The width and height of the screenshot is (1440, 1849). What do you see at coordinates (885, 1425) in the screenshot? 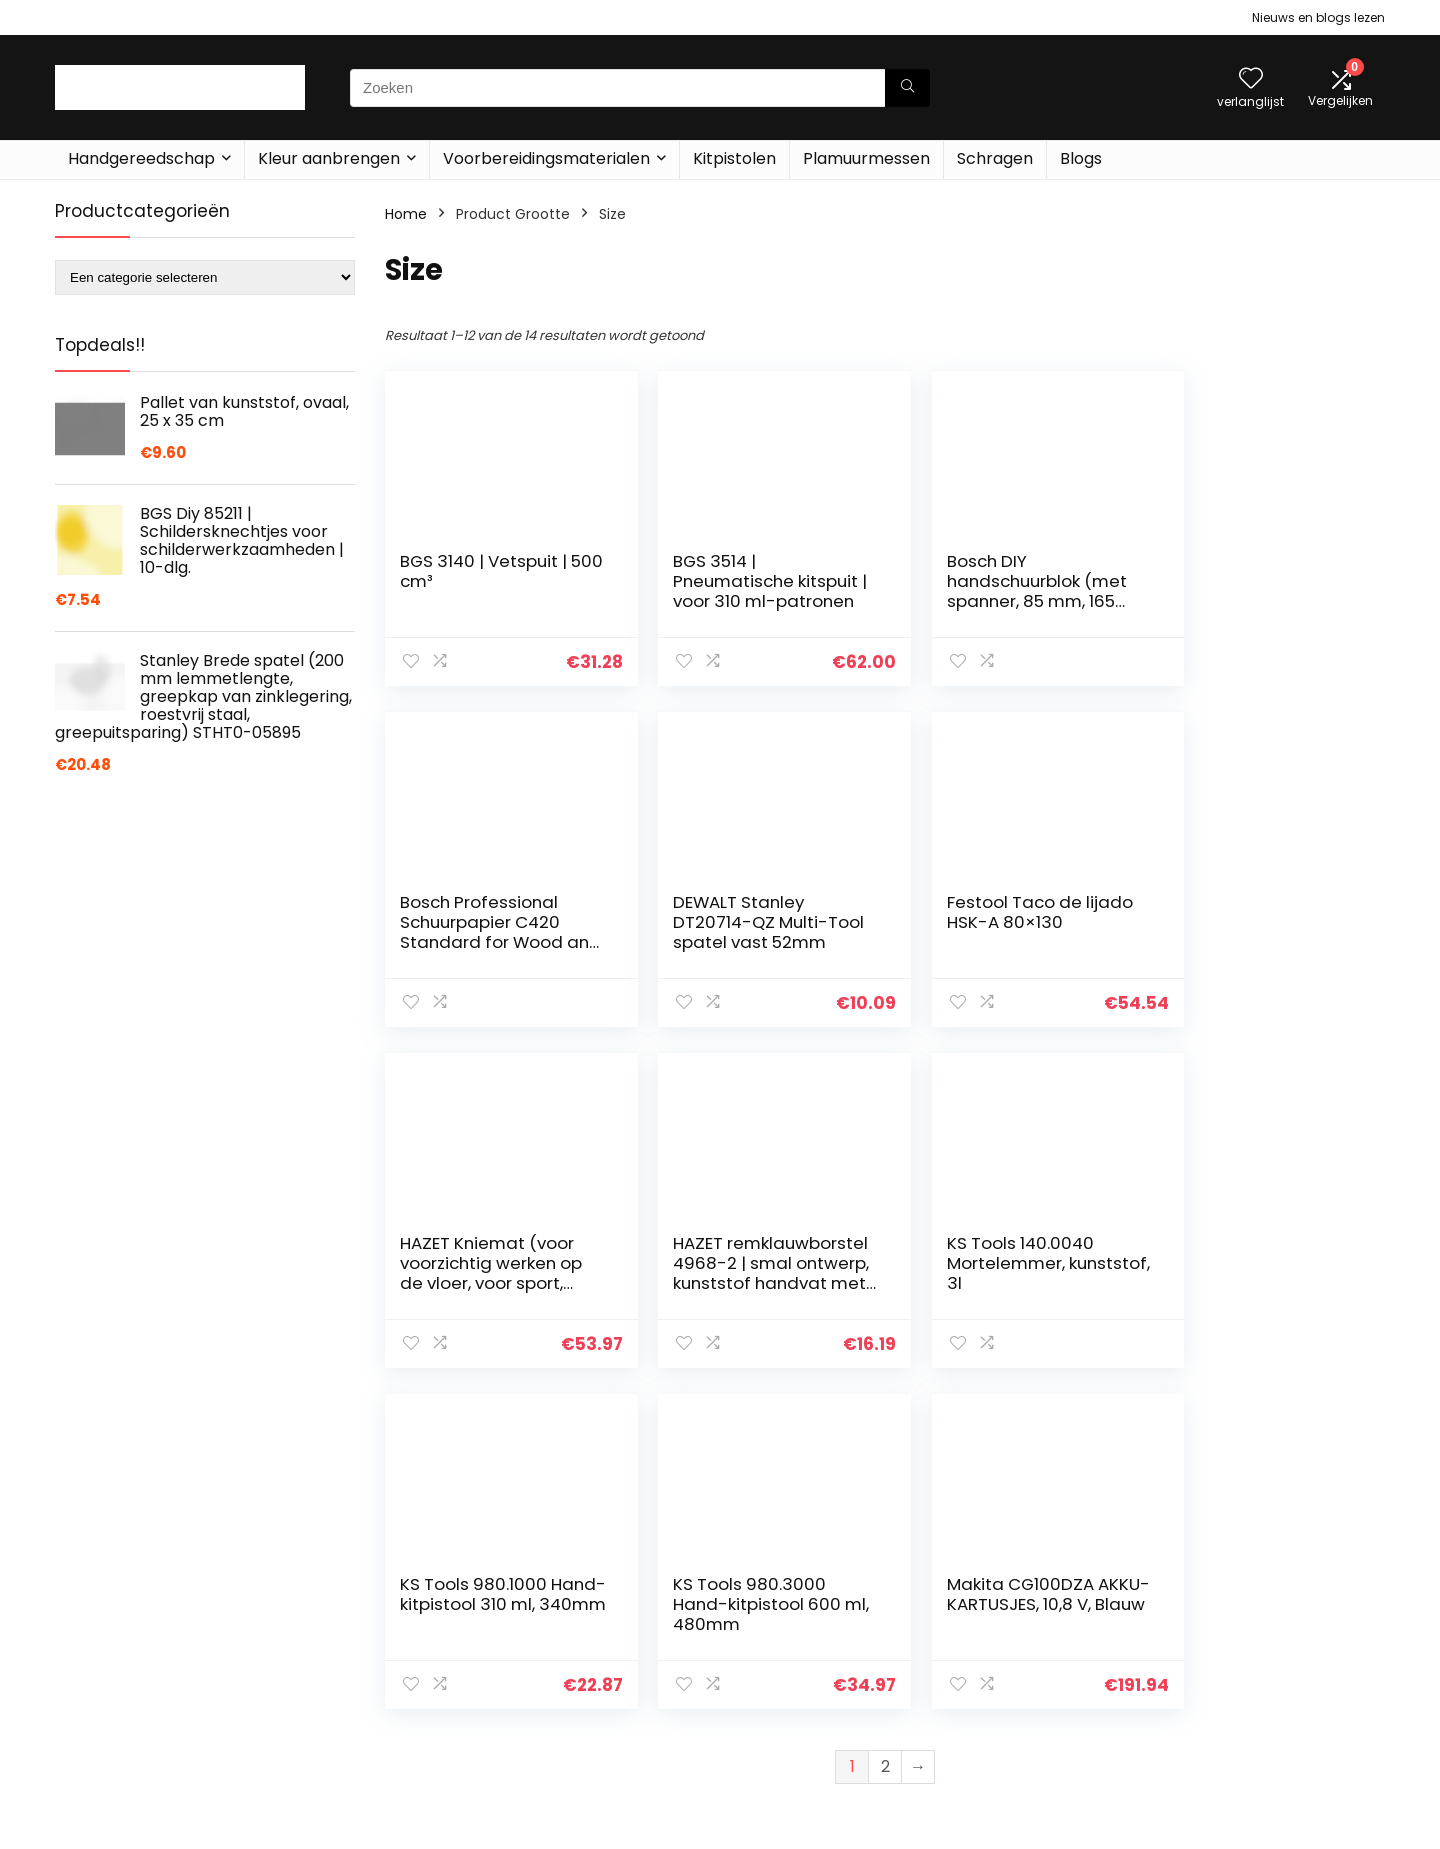
I see `2 [Pagina 2]` at bounding box center [885, 1425].